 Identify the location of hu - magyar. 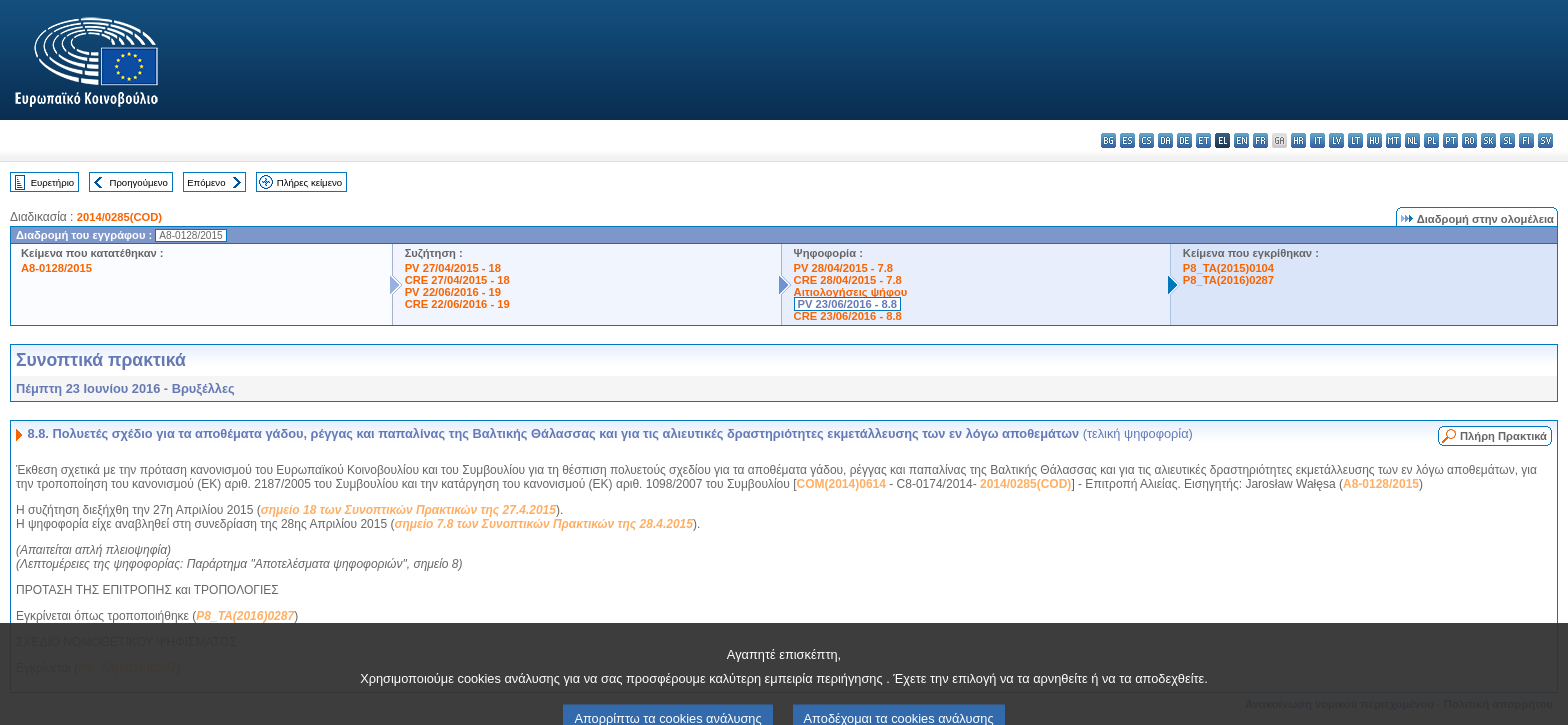
(1374, 140).